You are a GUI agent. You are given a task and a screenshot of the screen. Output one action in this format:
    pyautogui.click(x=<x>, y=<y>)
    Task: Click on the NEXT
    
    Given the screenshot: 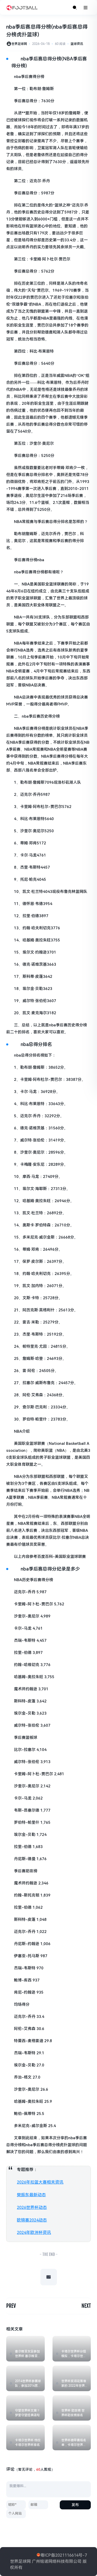 What is the action you would take?
    pyautogui.click(x=86, y=2306)
    